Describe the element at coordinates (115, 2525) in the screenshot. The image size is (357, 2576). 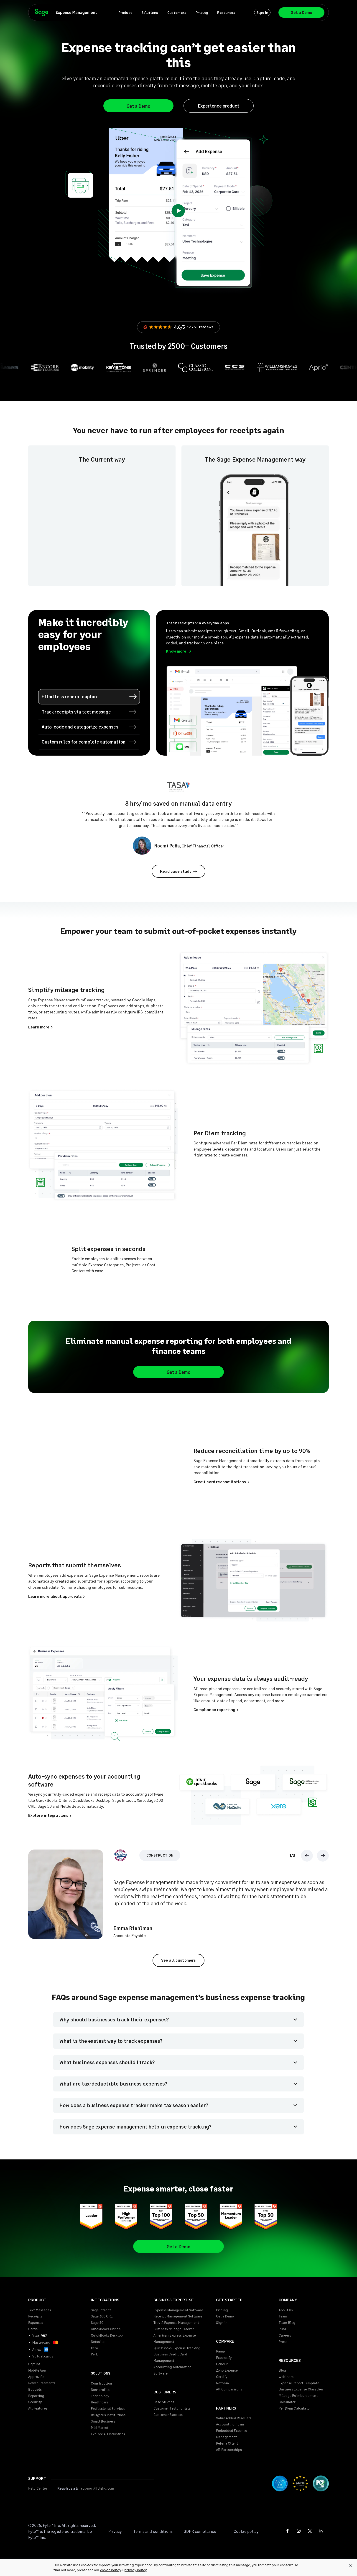
I see `Privacy` at that location.